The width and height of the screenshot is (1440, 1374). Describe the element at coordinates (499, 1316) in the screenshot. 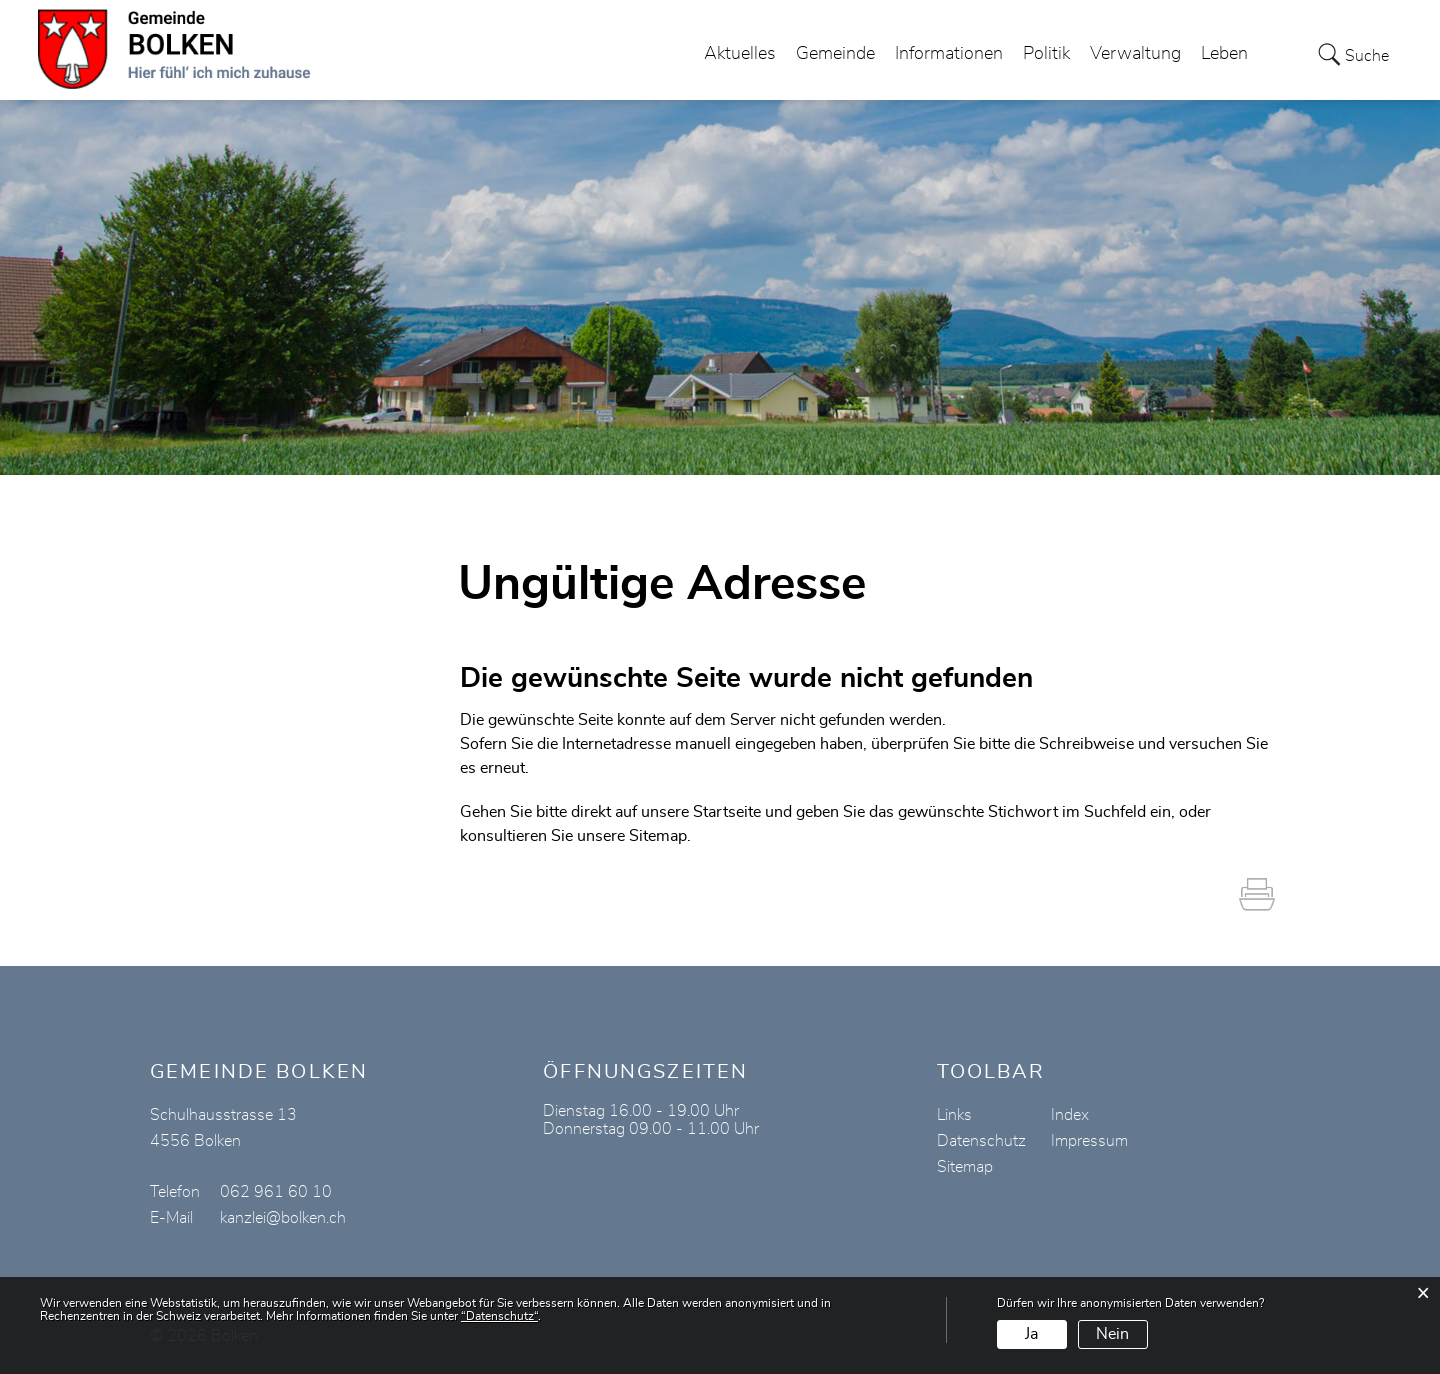

I see `“Datenschutz“` at that location.